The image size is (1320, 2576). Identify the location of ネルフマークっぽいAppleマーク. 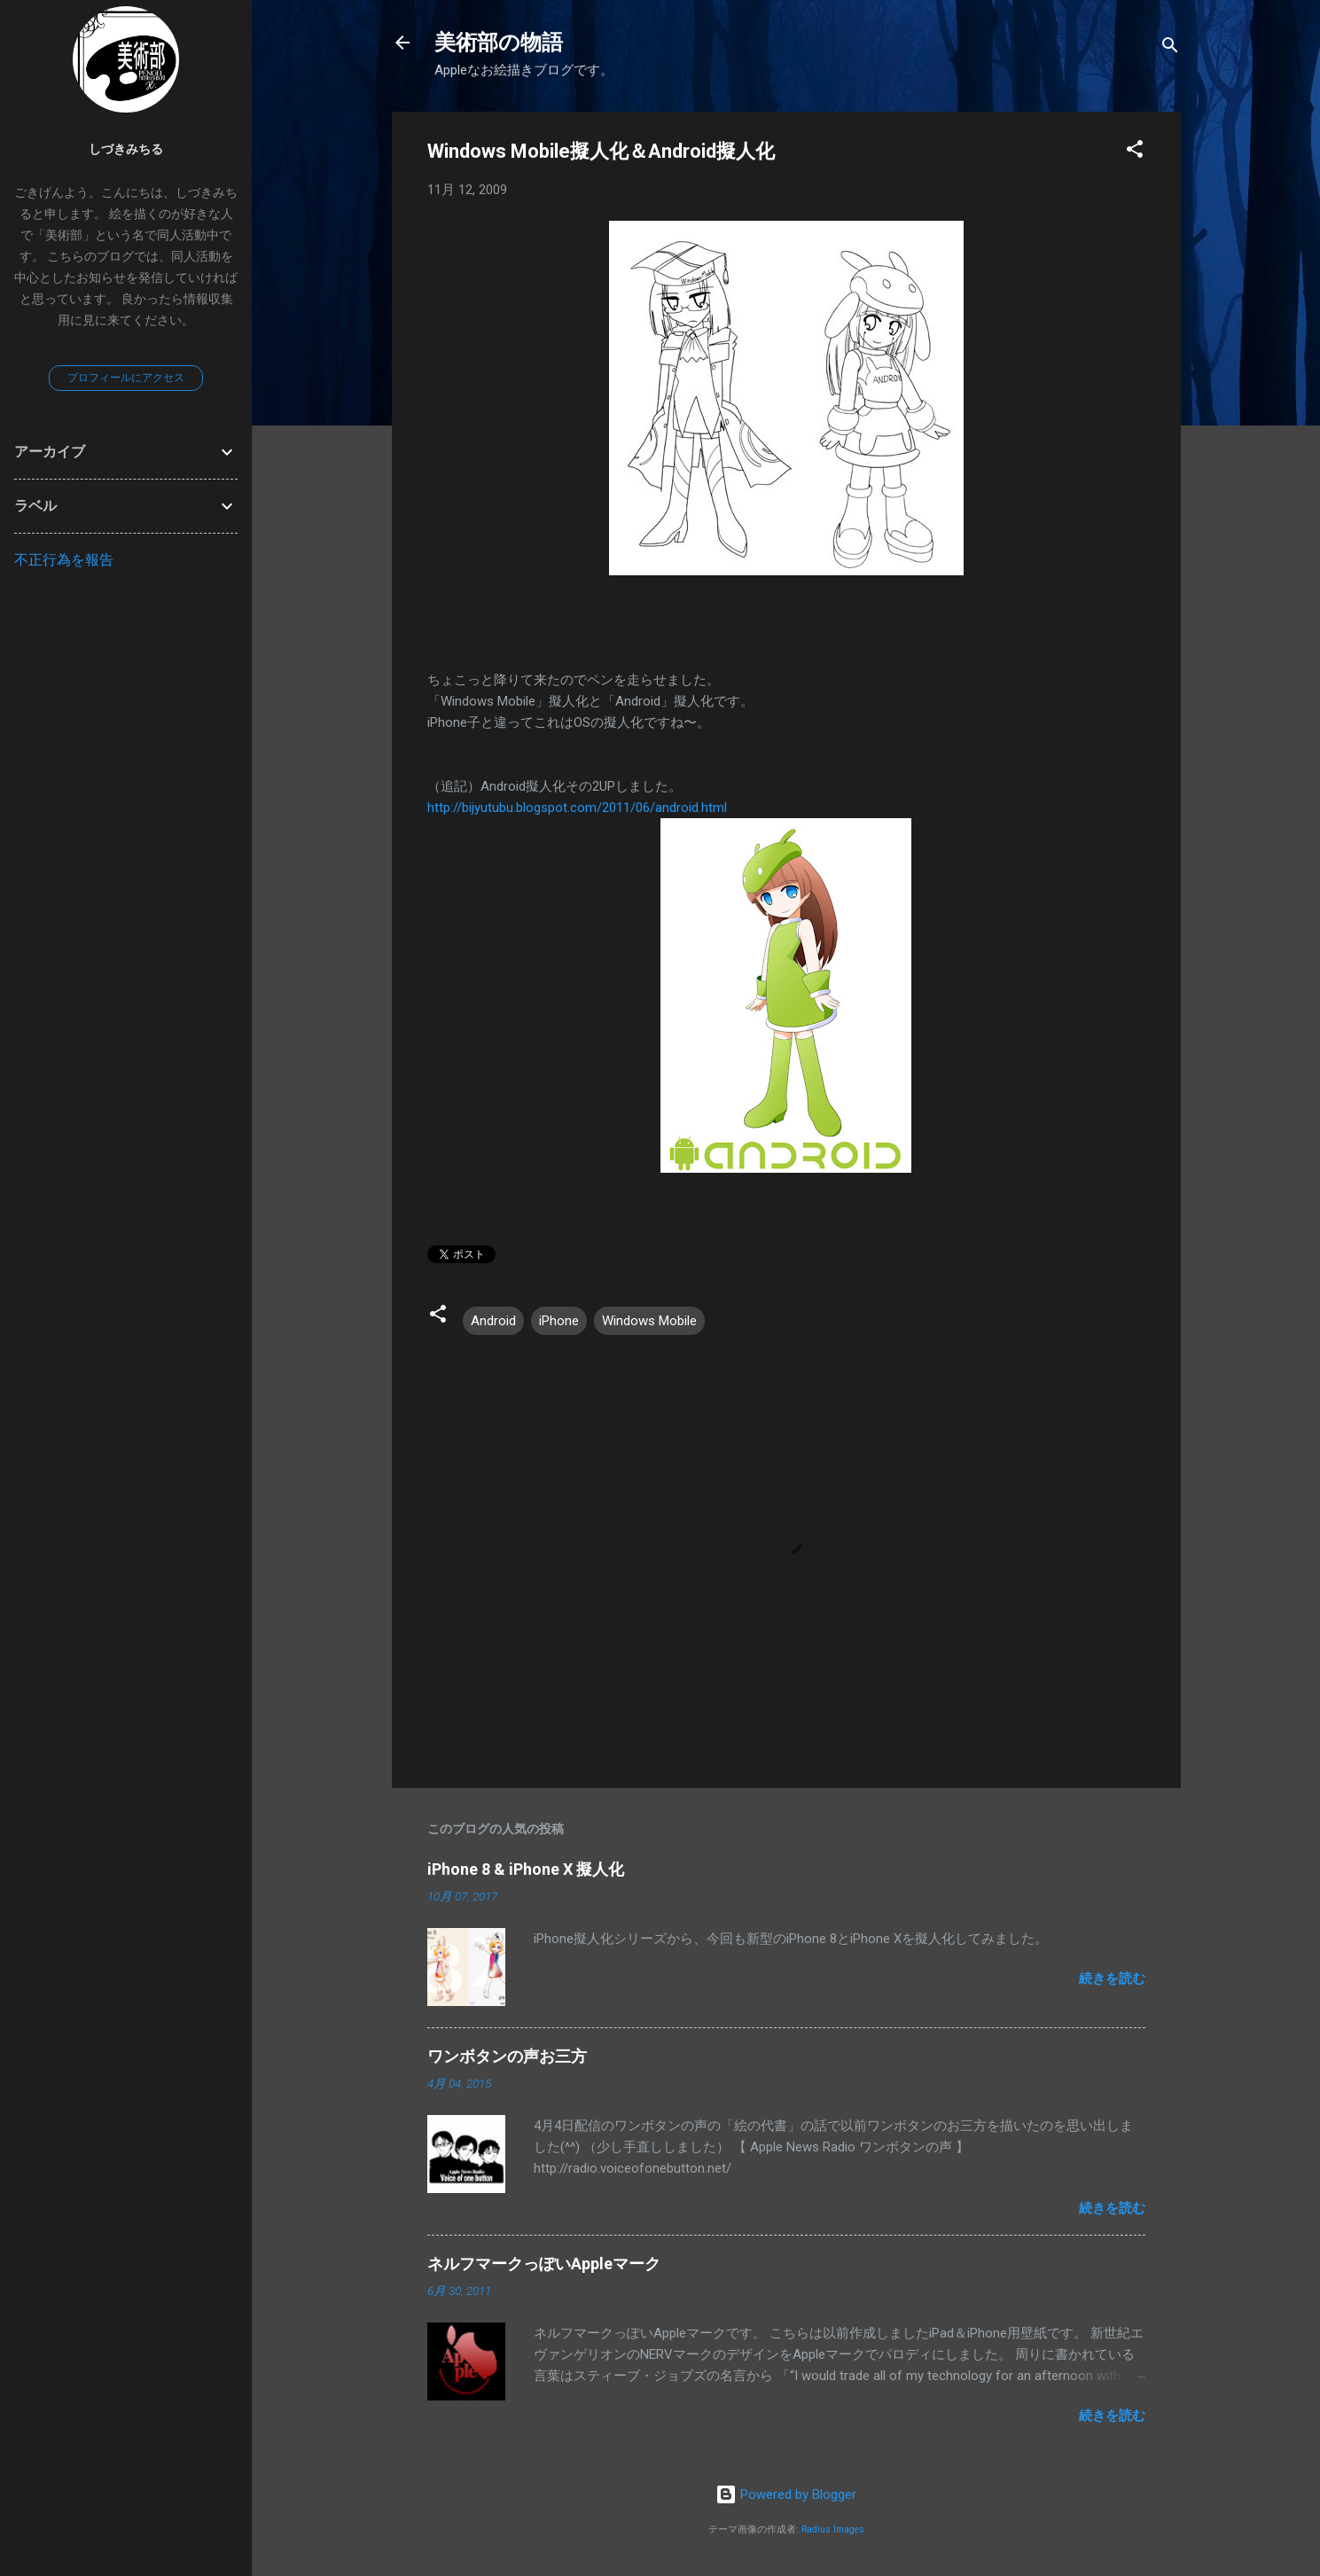
(543, 2263).